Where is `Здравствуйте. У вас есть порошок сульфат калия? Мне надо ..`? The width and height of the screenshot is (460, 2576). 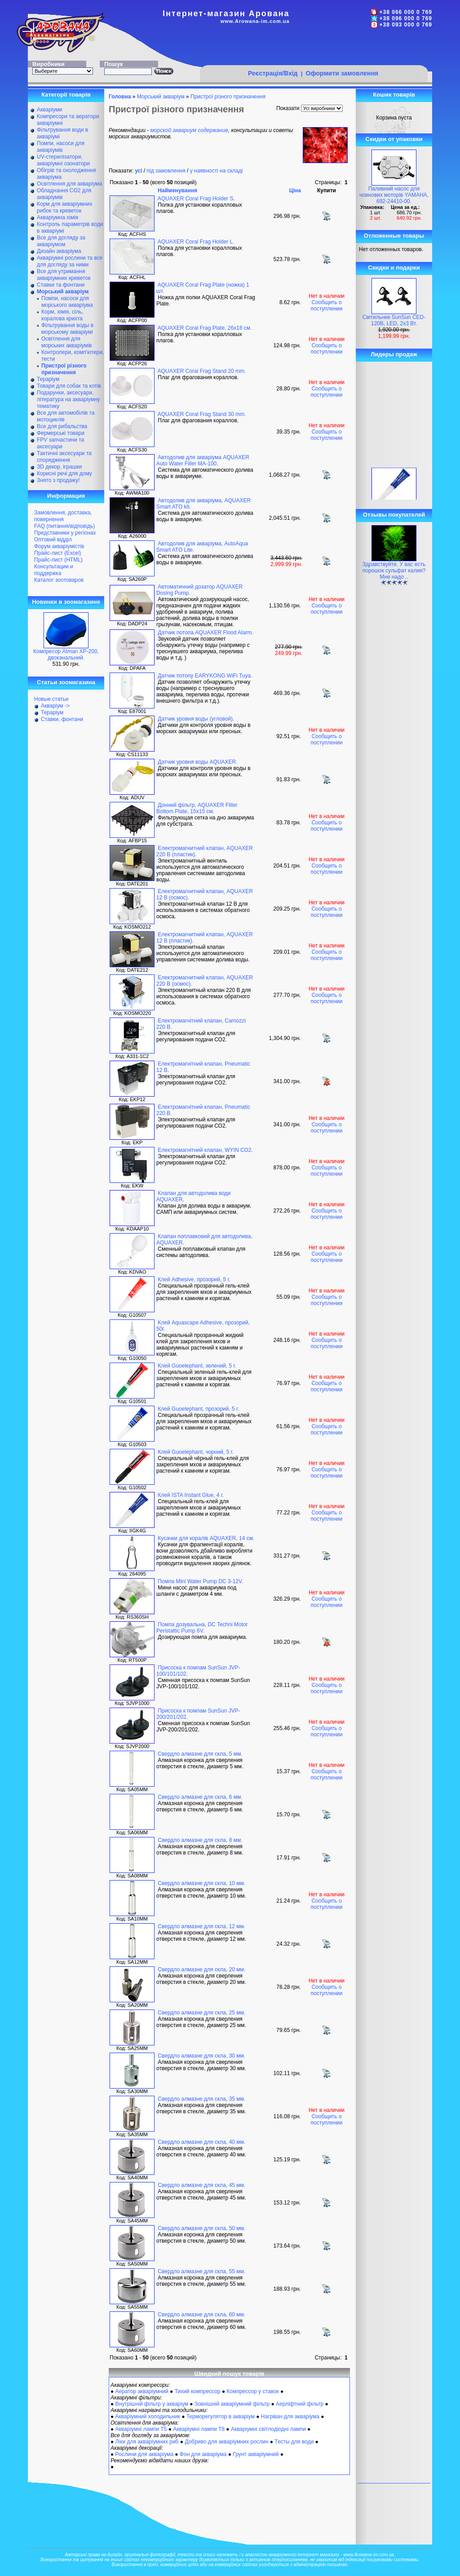
Здравствуйте. У вас есть порошок сульфат калия? Мне надо .. is located at coordinates (394, 570).